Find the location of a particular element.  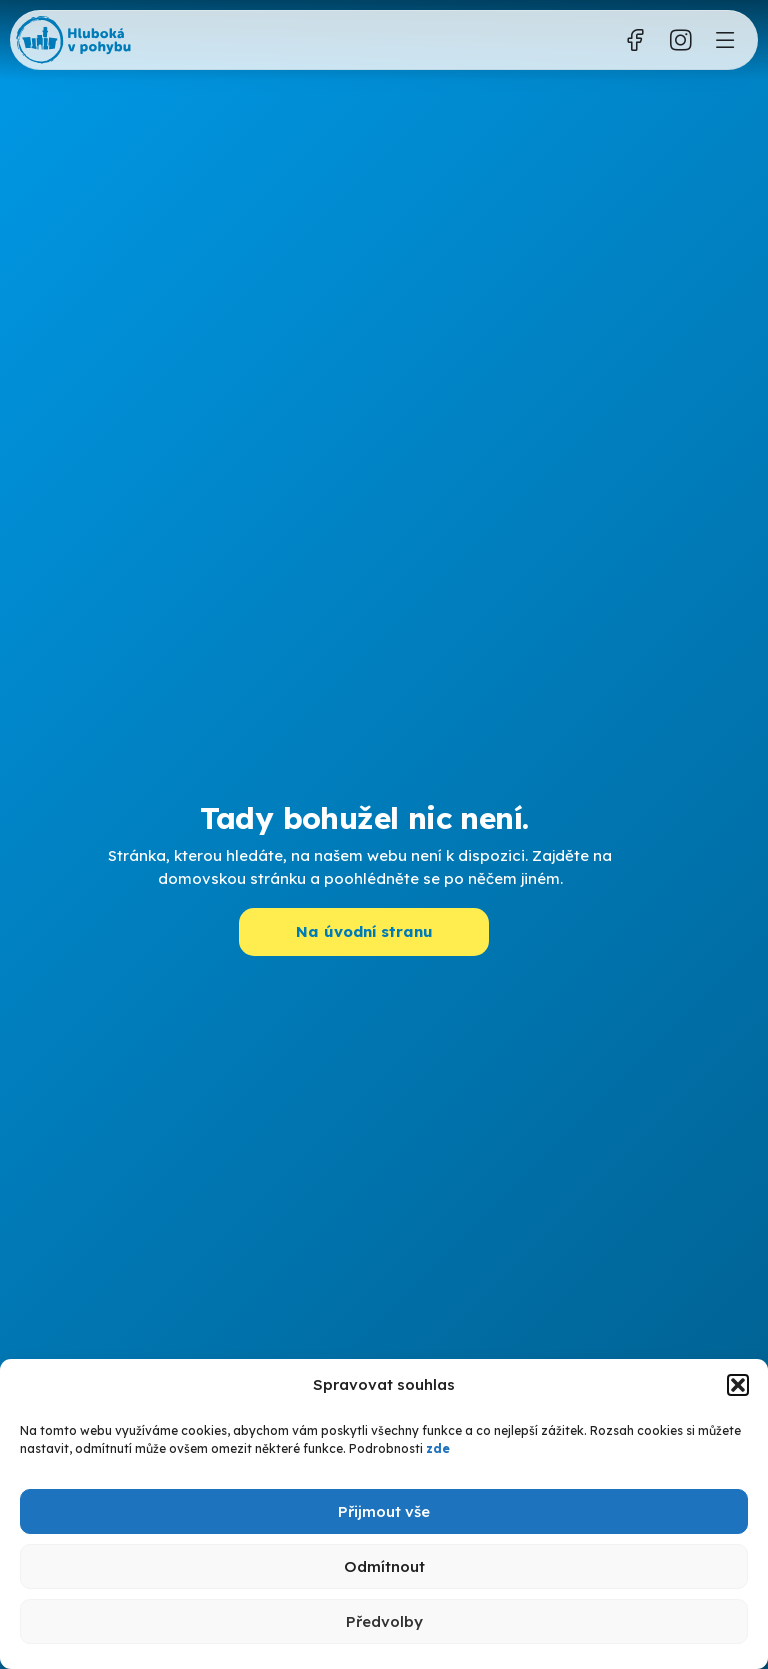

Odmítnout is located at coordinates (384, 1566).